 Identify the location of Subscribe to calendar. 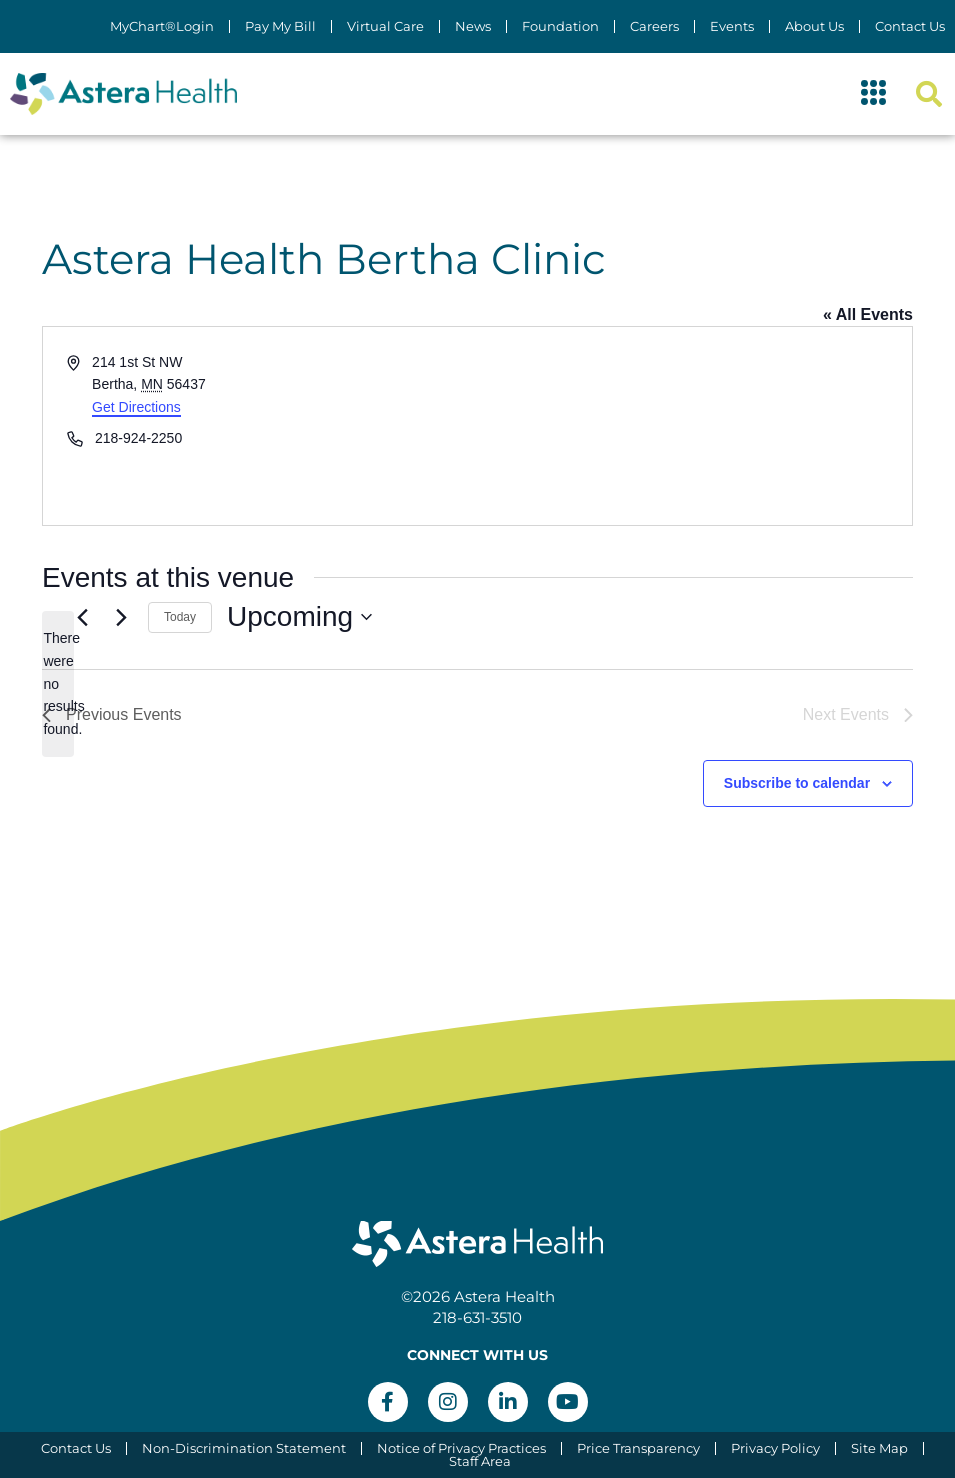
(797, 783).